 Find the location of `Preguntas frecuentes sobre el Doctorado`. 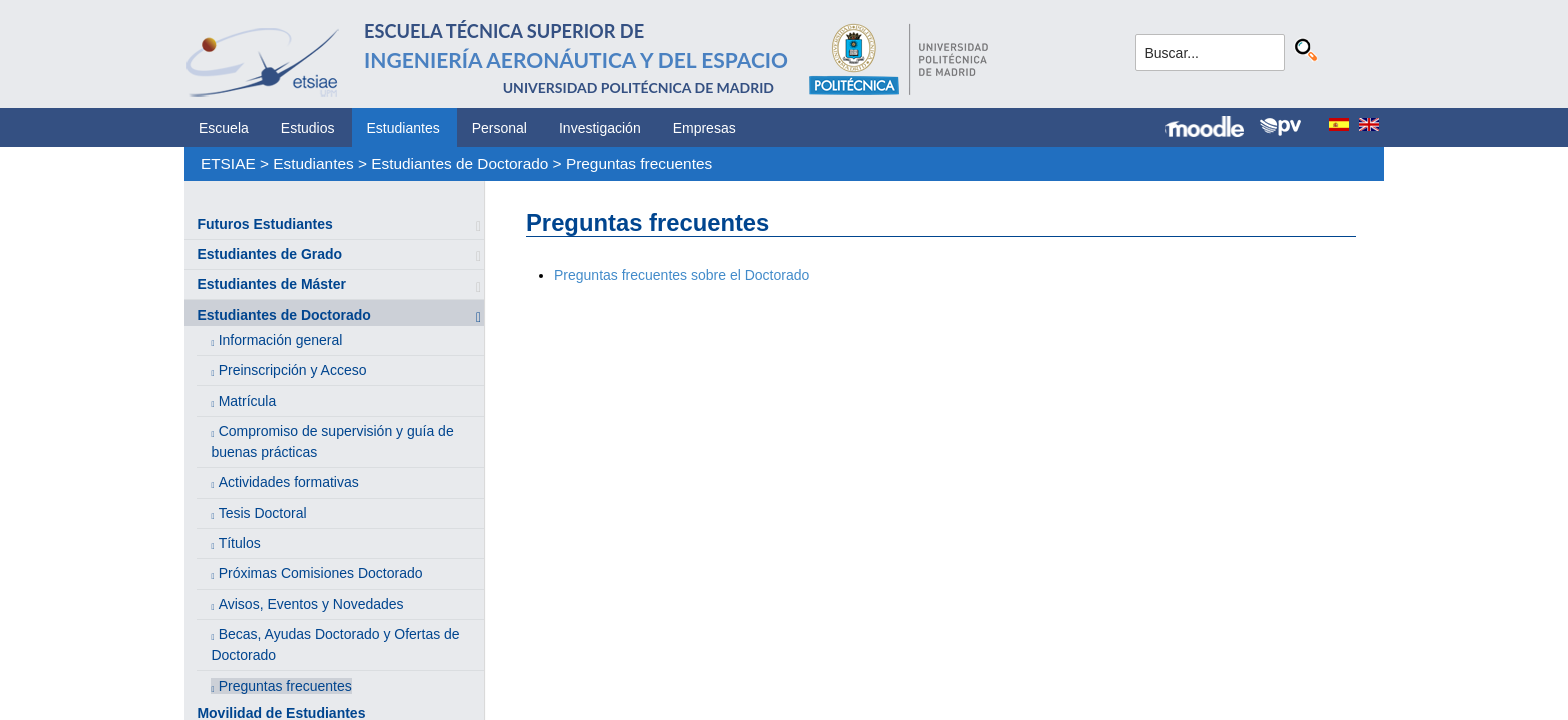

Preguntas frecuentes sobre el Doctorado is located at coordinates (681, 275).